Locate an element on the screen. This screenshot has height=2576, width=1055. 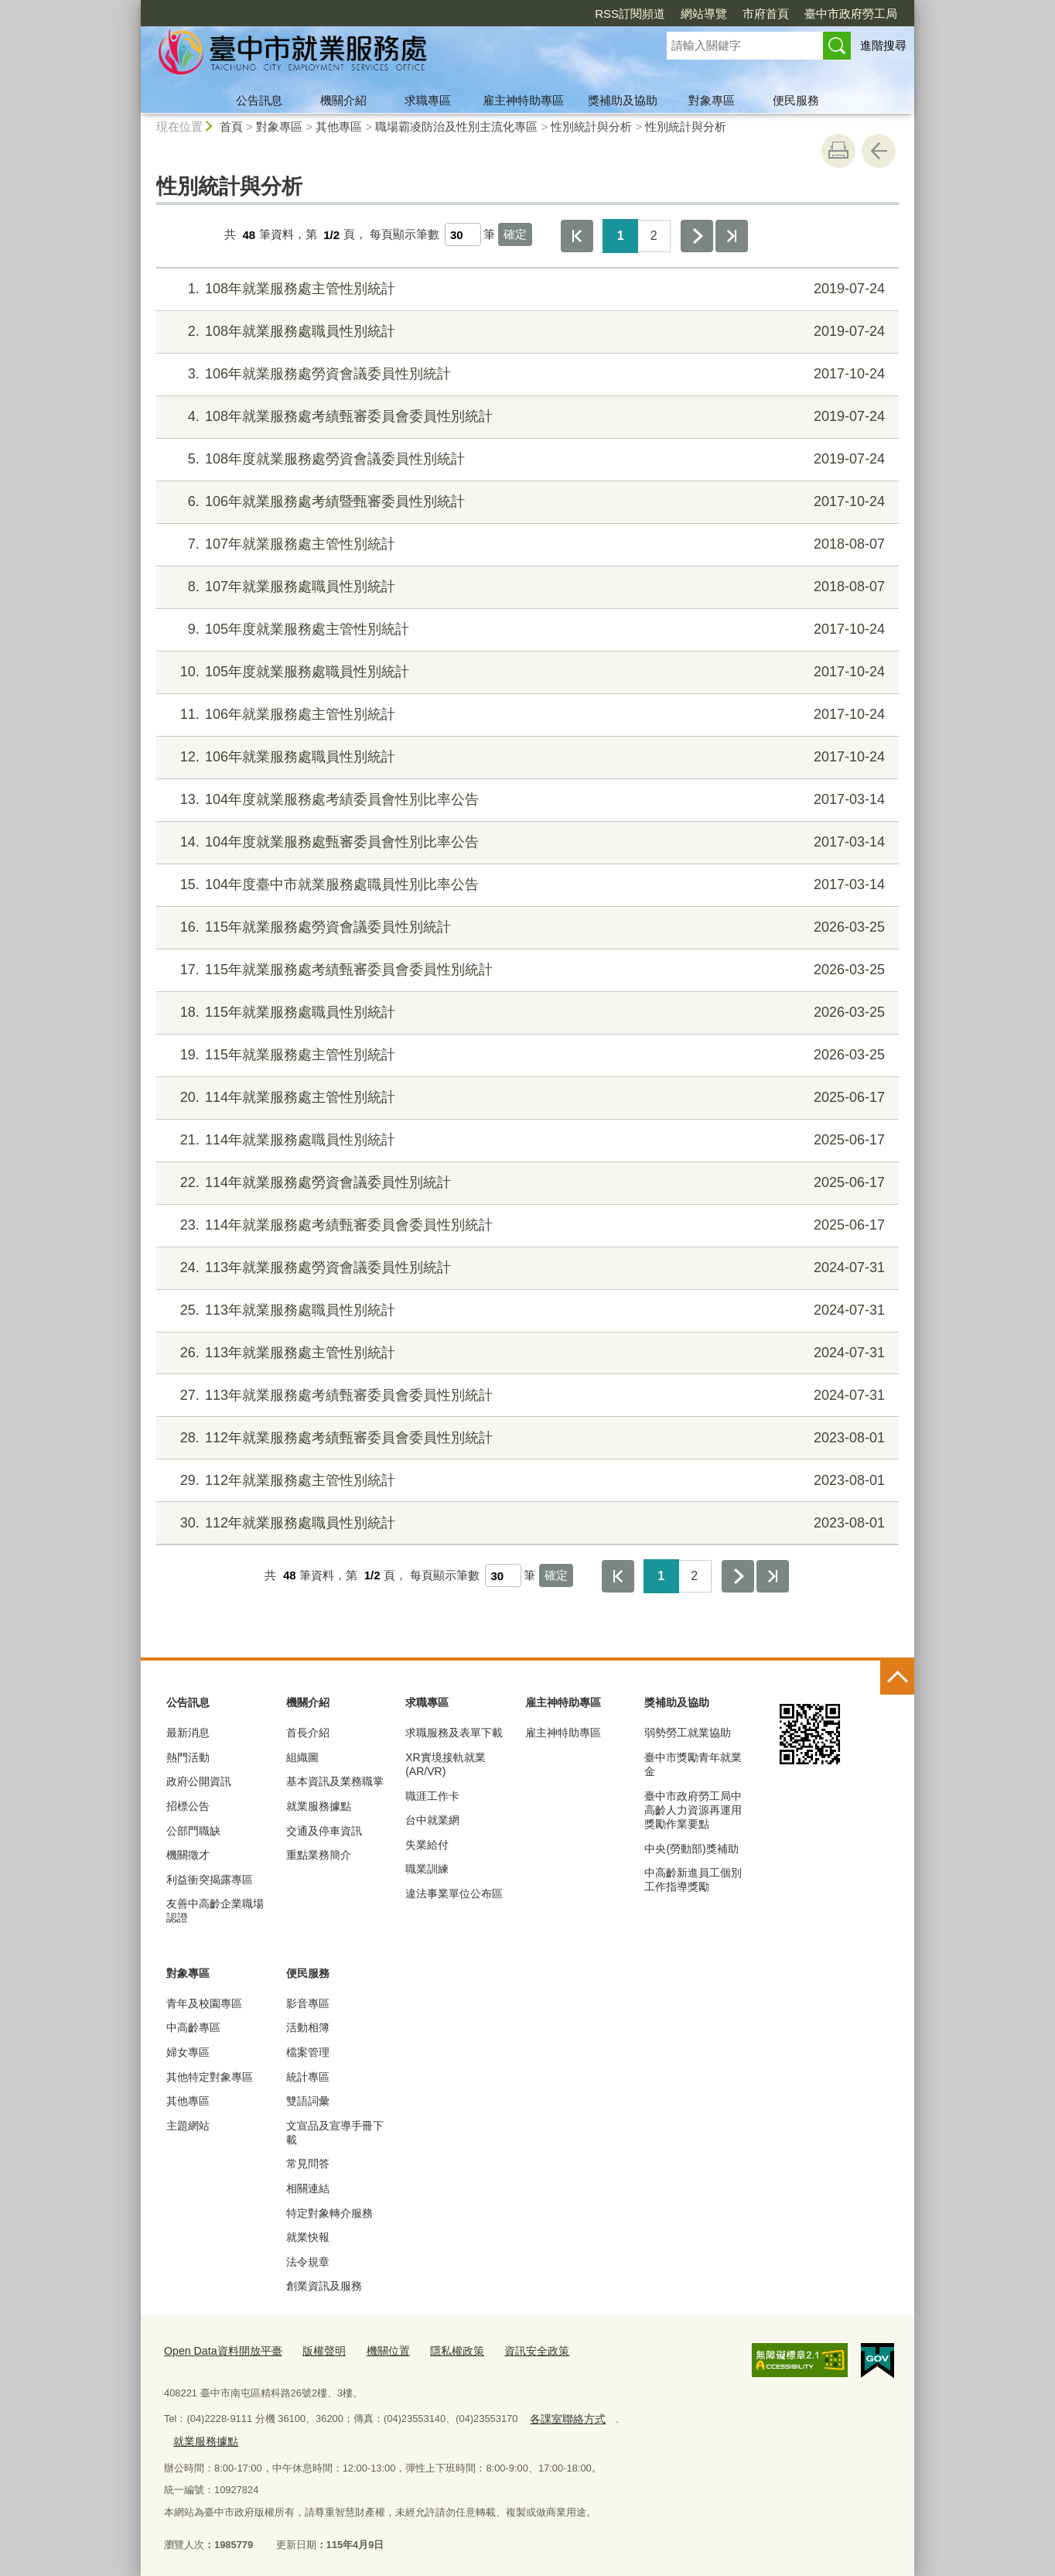
市府首頁 is located at coordinates (766, 13).